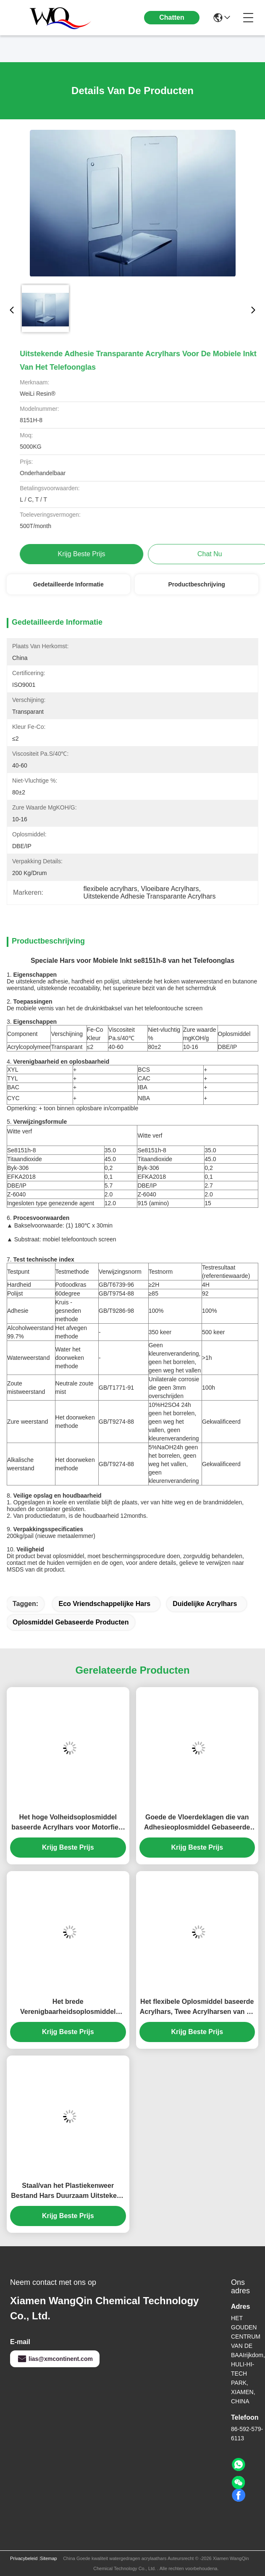 The height and width of the screenshot is (2576, 265). Describe the element at coordinates (55, 2358) in the screenshot. I see `lias@xmcontinent.com` at that location.